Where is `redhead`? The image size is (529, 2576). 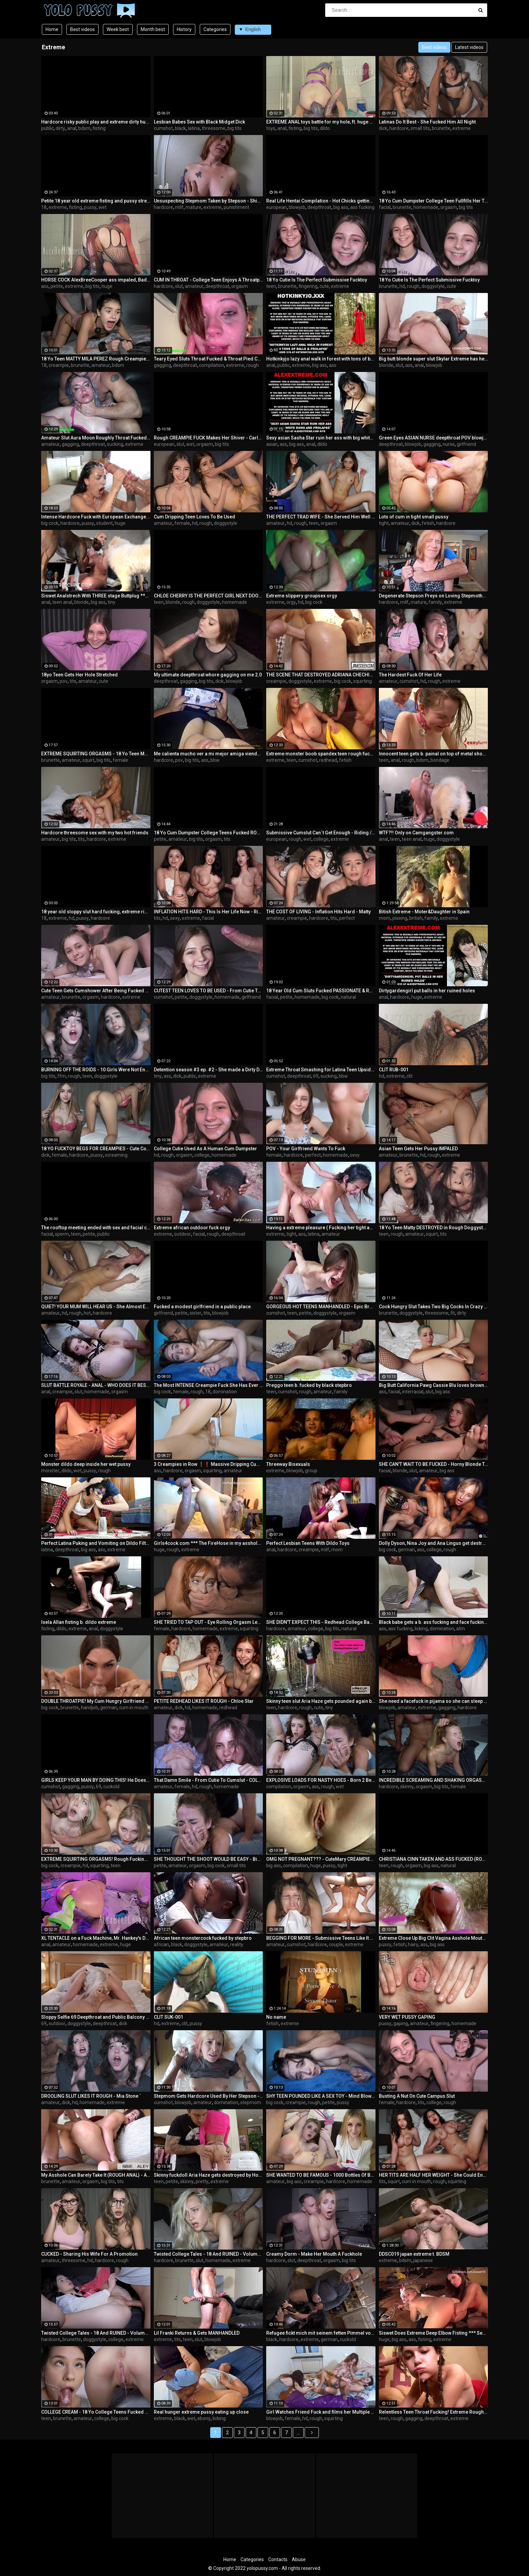 redhead is located at coordinates (328, 760).